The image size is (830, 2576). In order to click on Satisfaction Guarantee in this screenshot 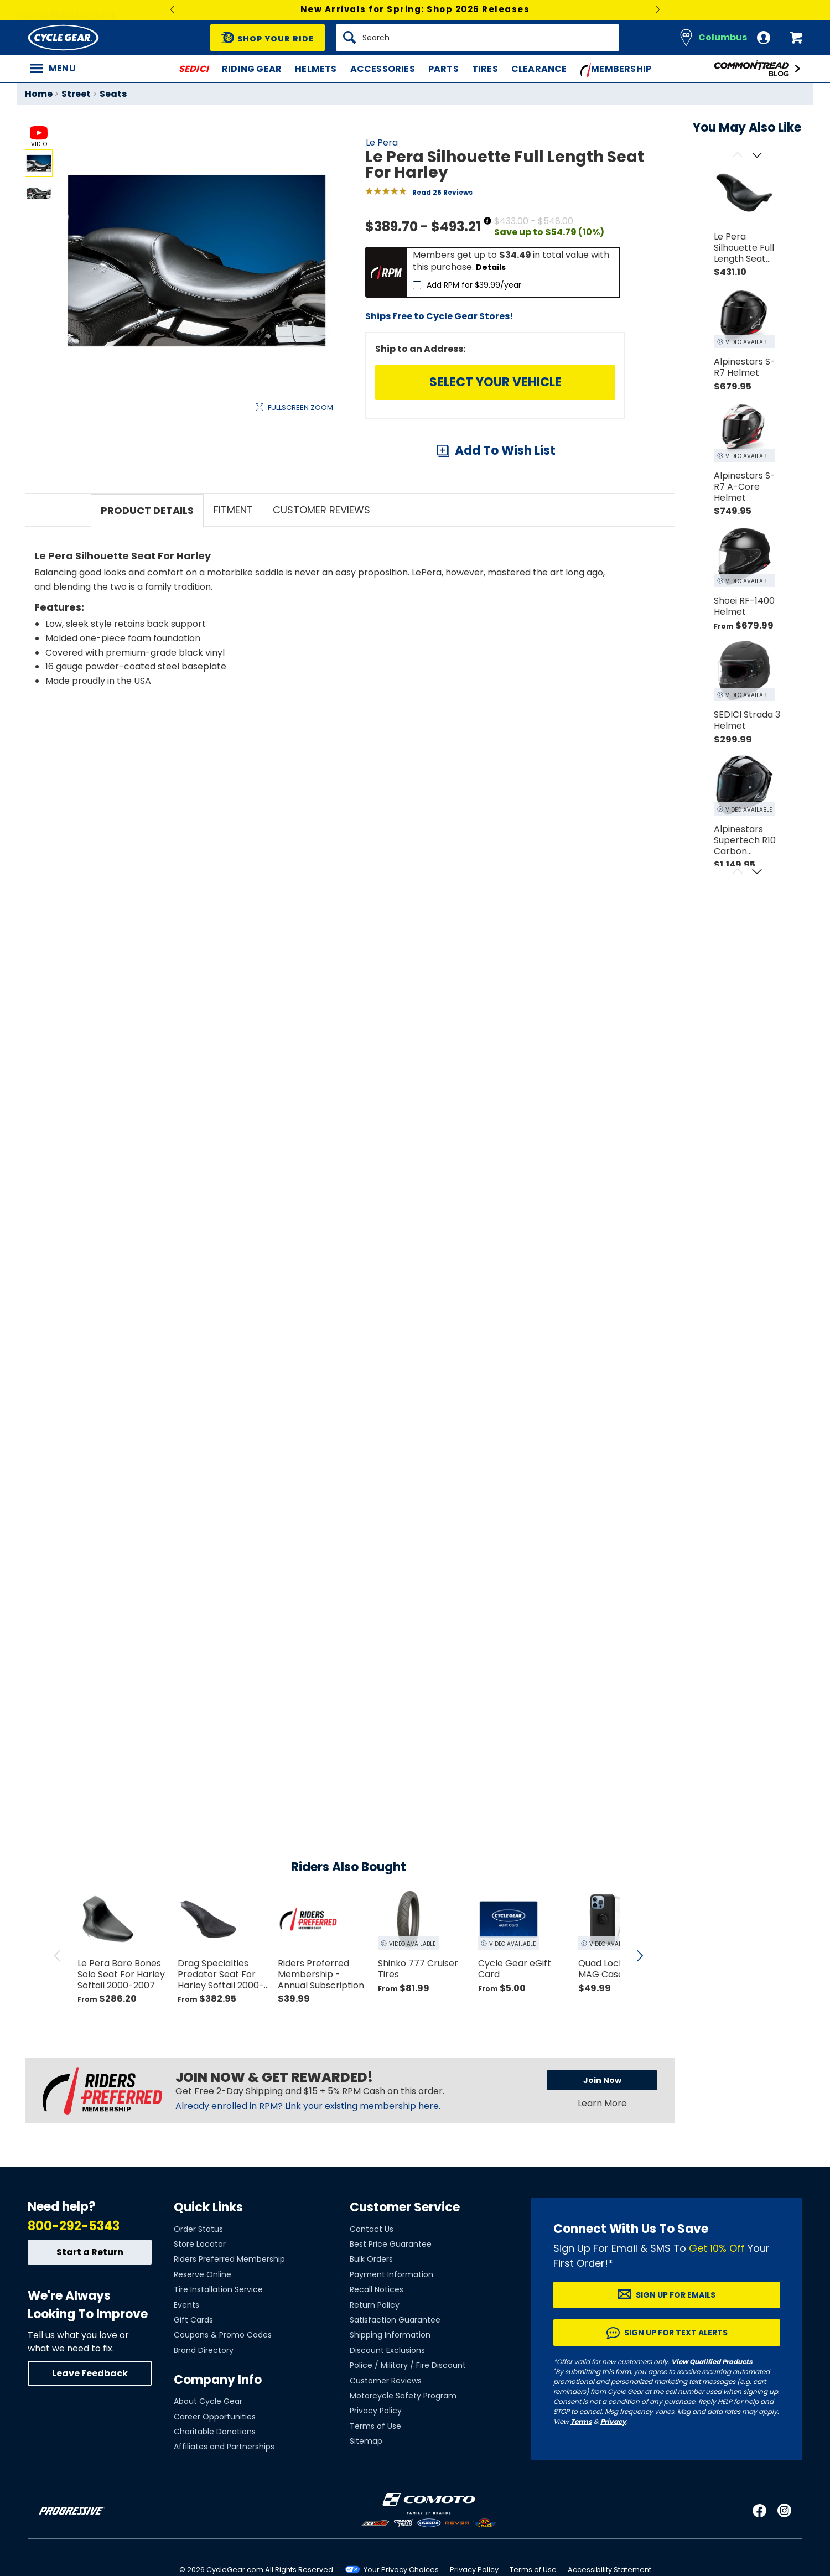, I will do `click(395, 2377)`.